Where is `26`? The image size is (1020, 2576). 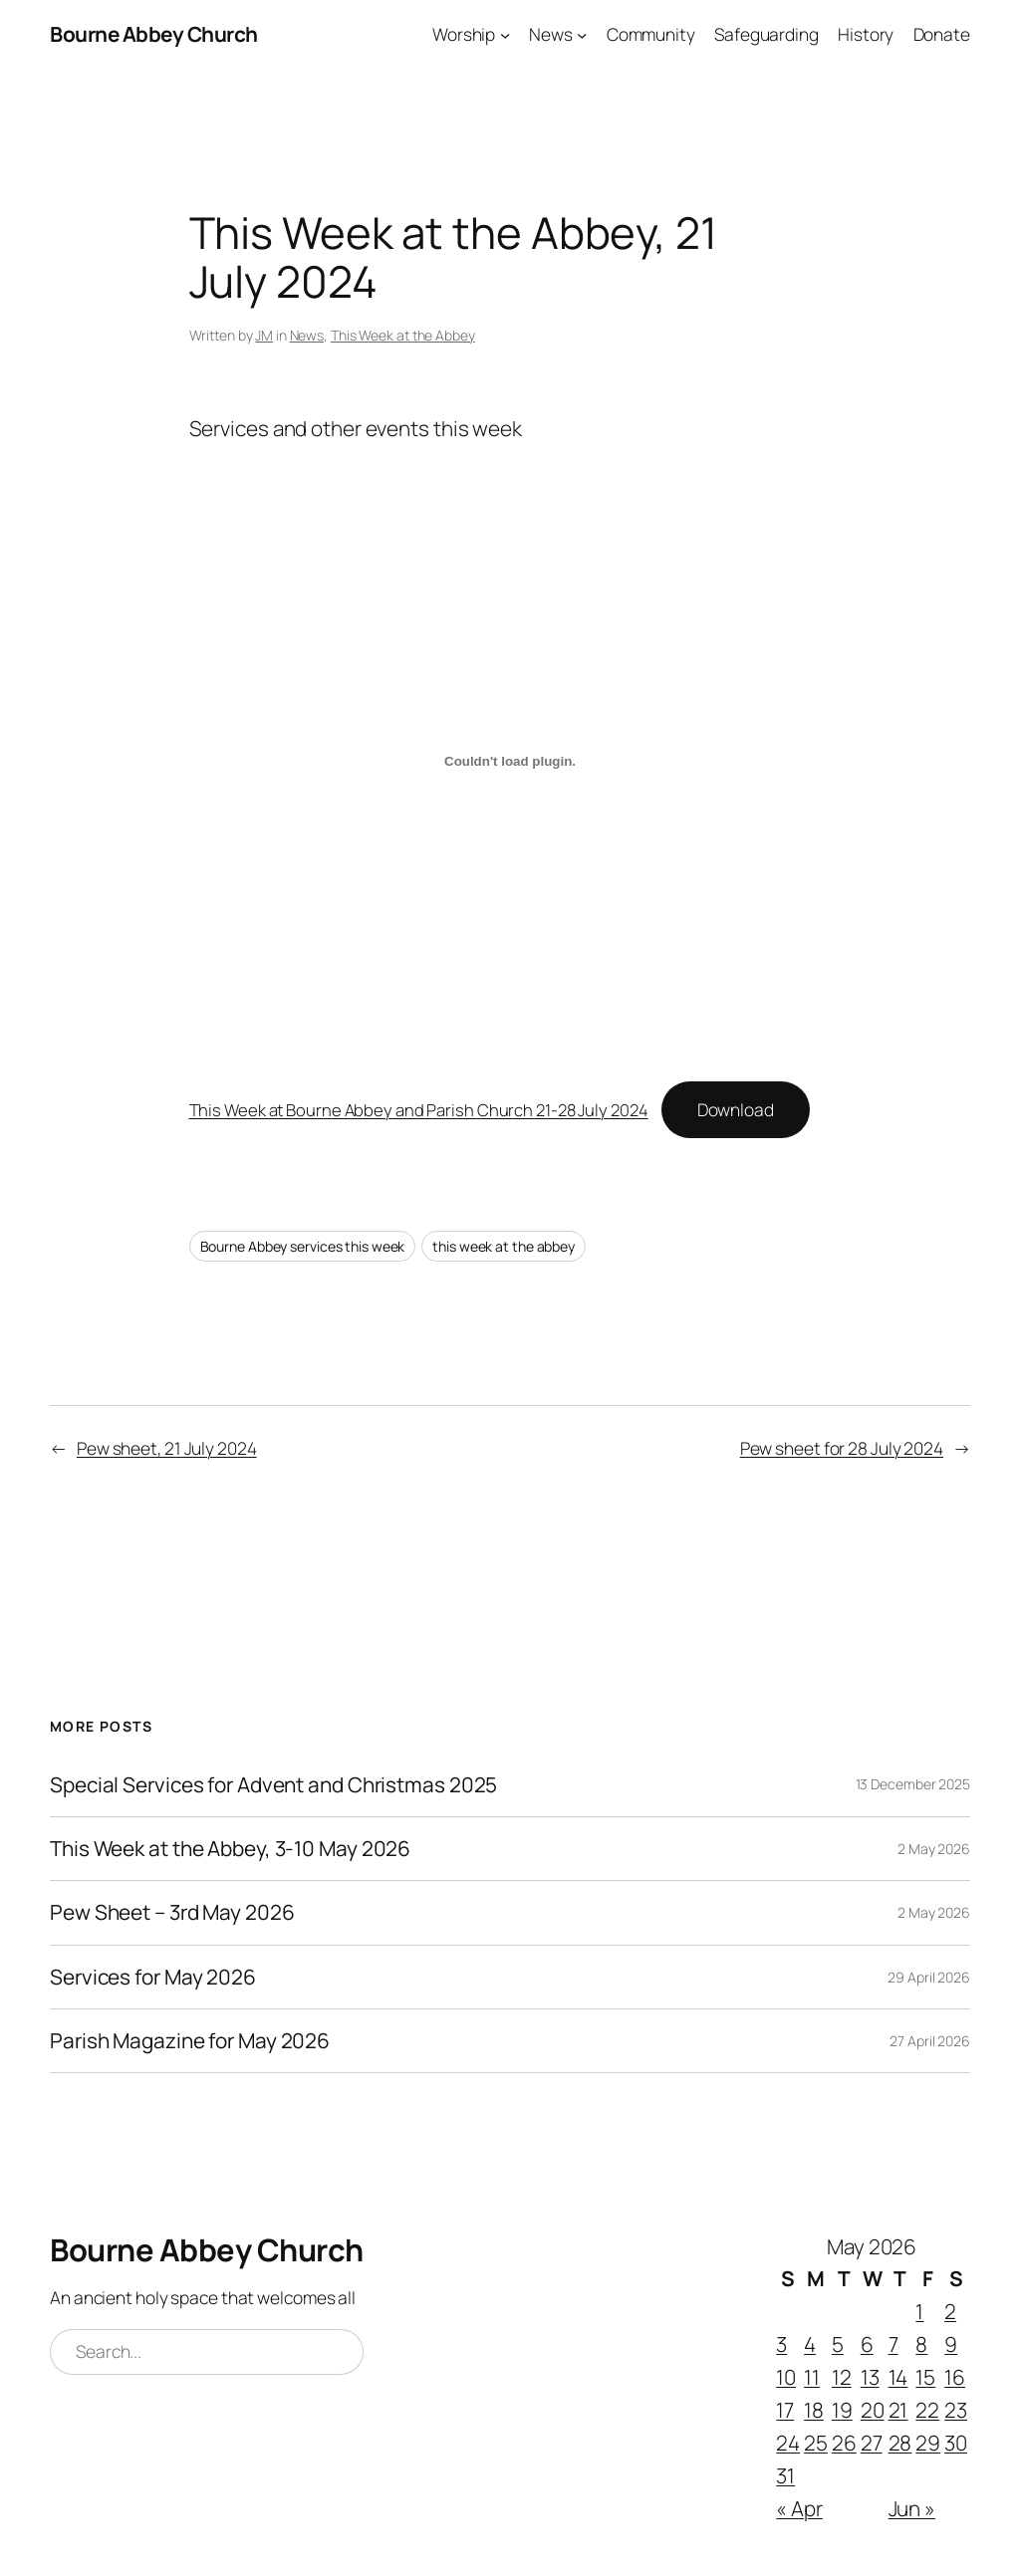 26 is located at coordinates (844, 2443).